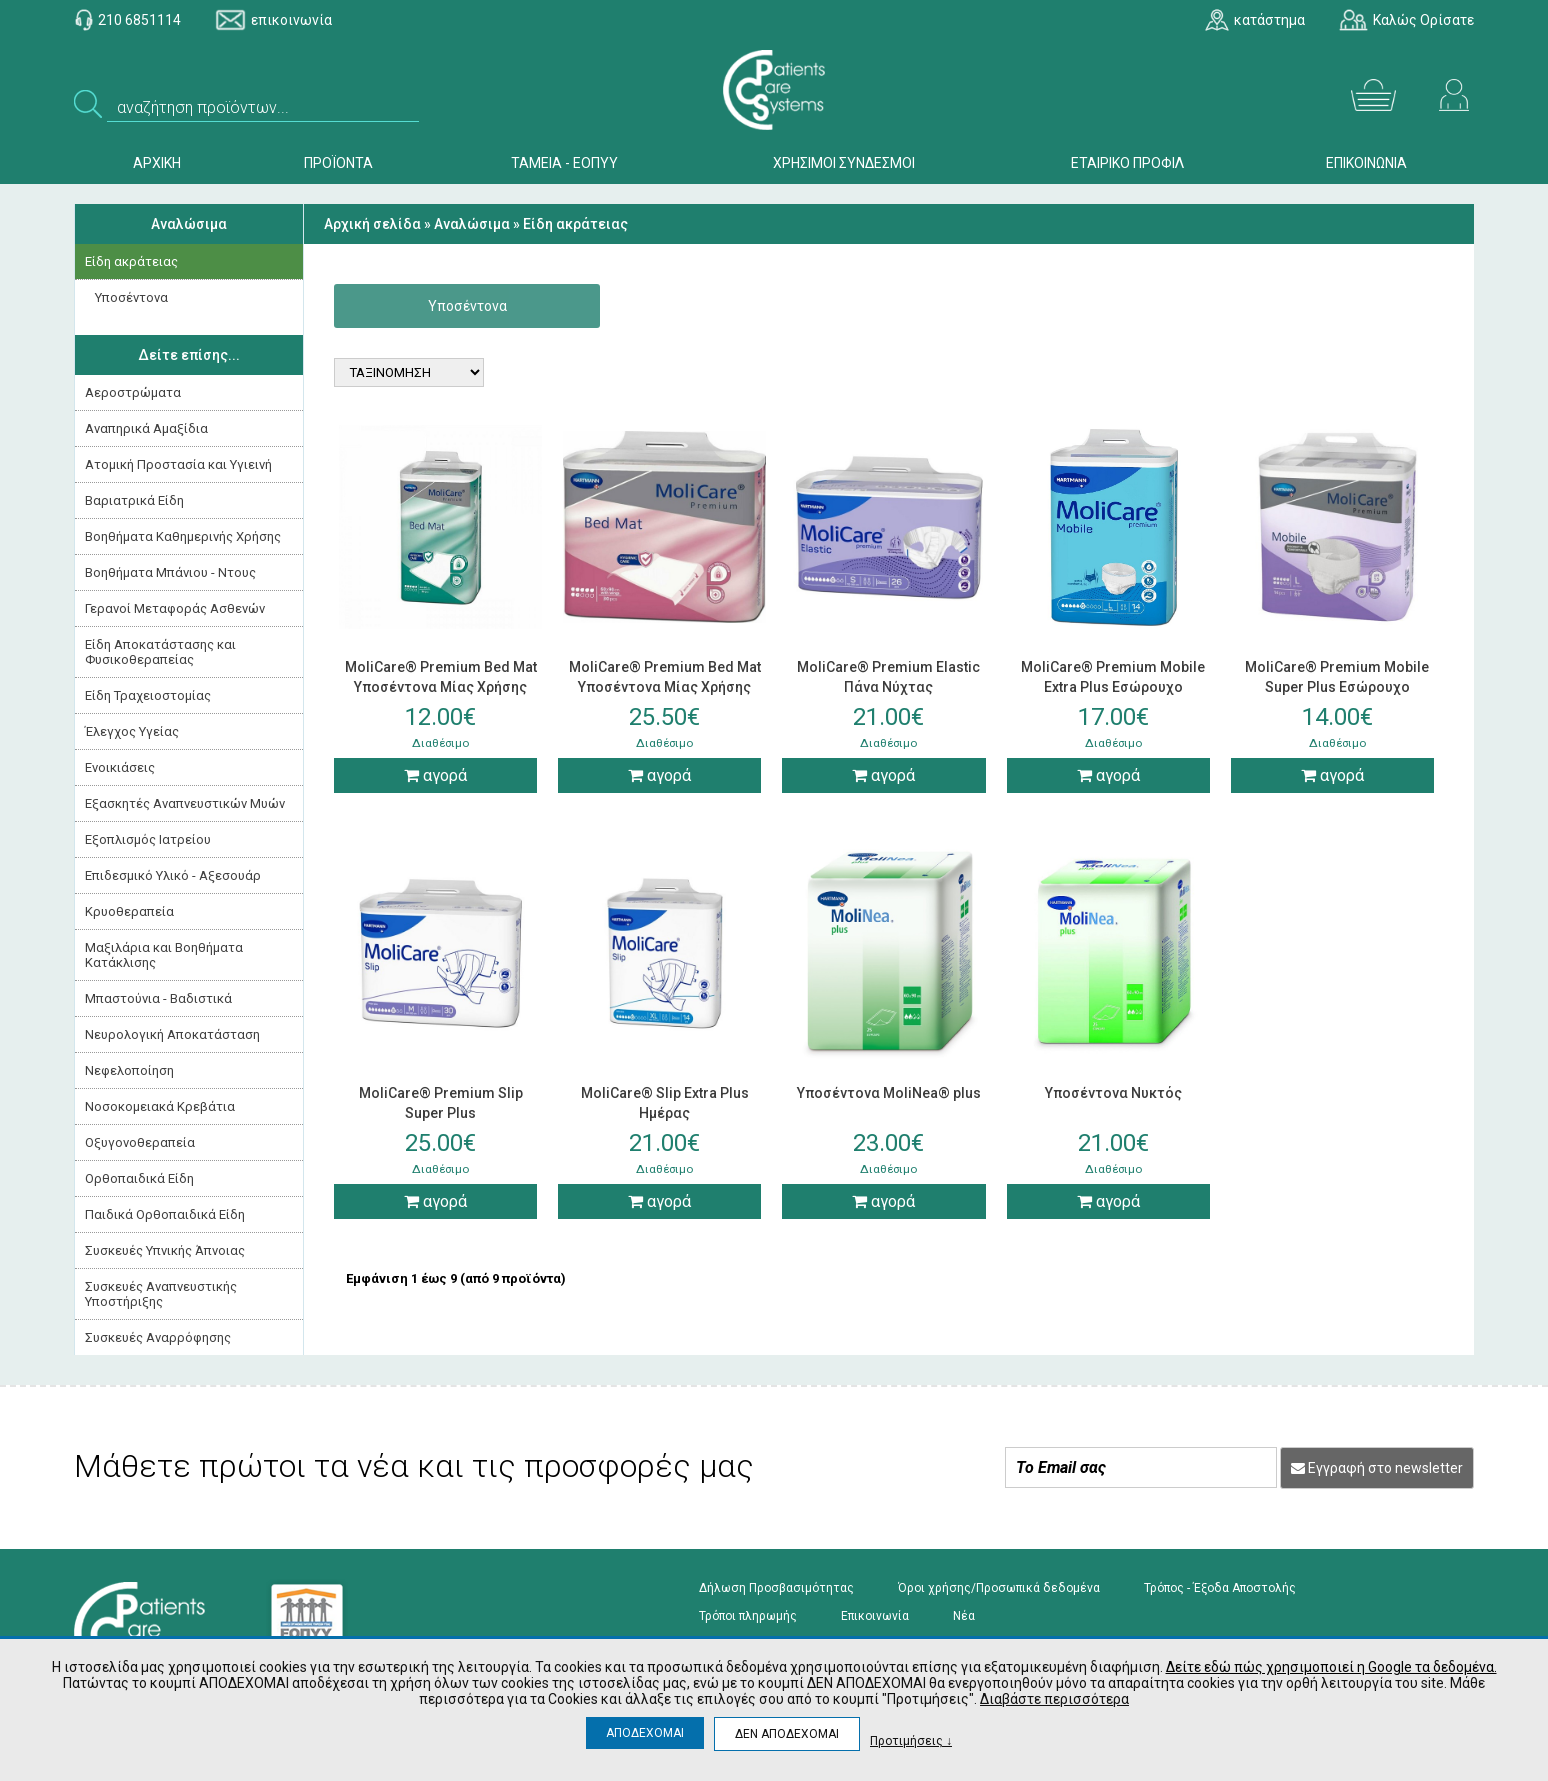 The image size is (1548, 1781). I want to click on Υποσέντονα Νυκτός, so click(1113, 1093).